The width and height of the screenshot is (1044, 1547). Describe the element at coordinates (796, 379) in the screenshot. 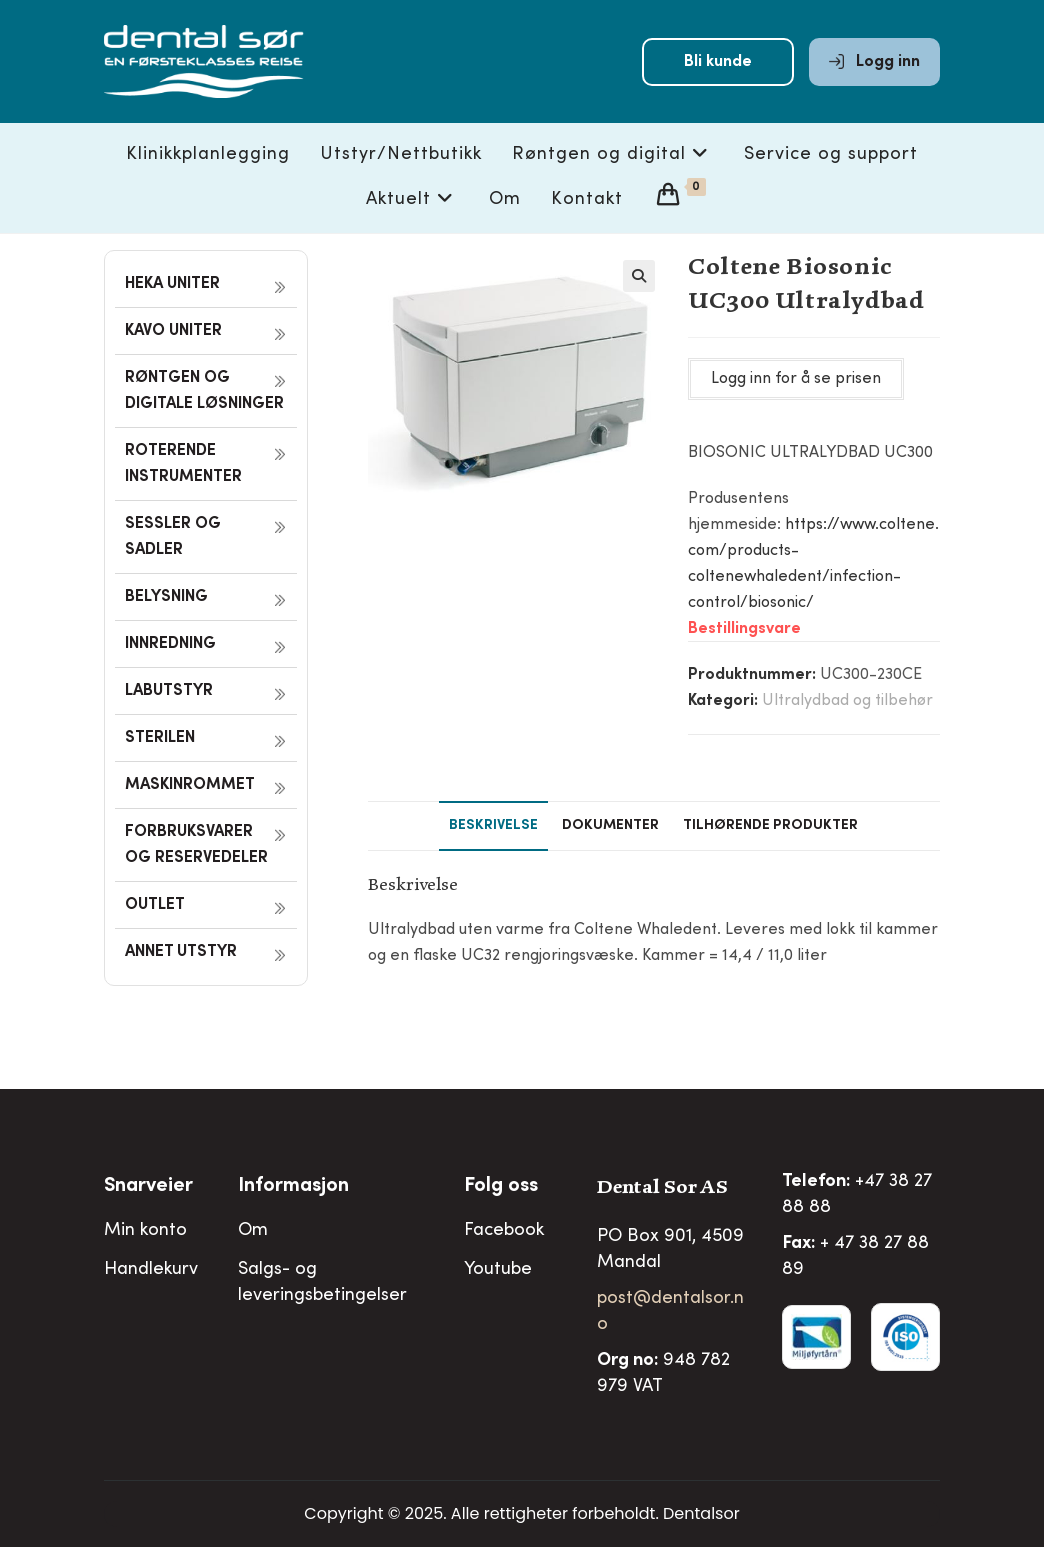

I see `Logg inn for å se prisen` at that location.